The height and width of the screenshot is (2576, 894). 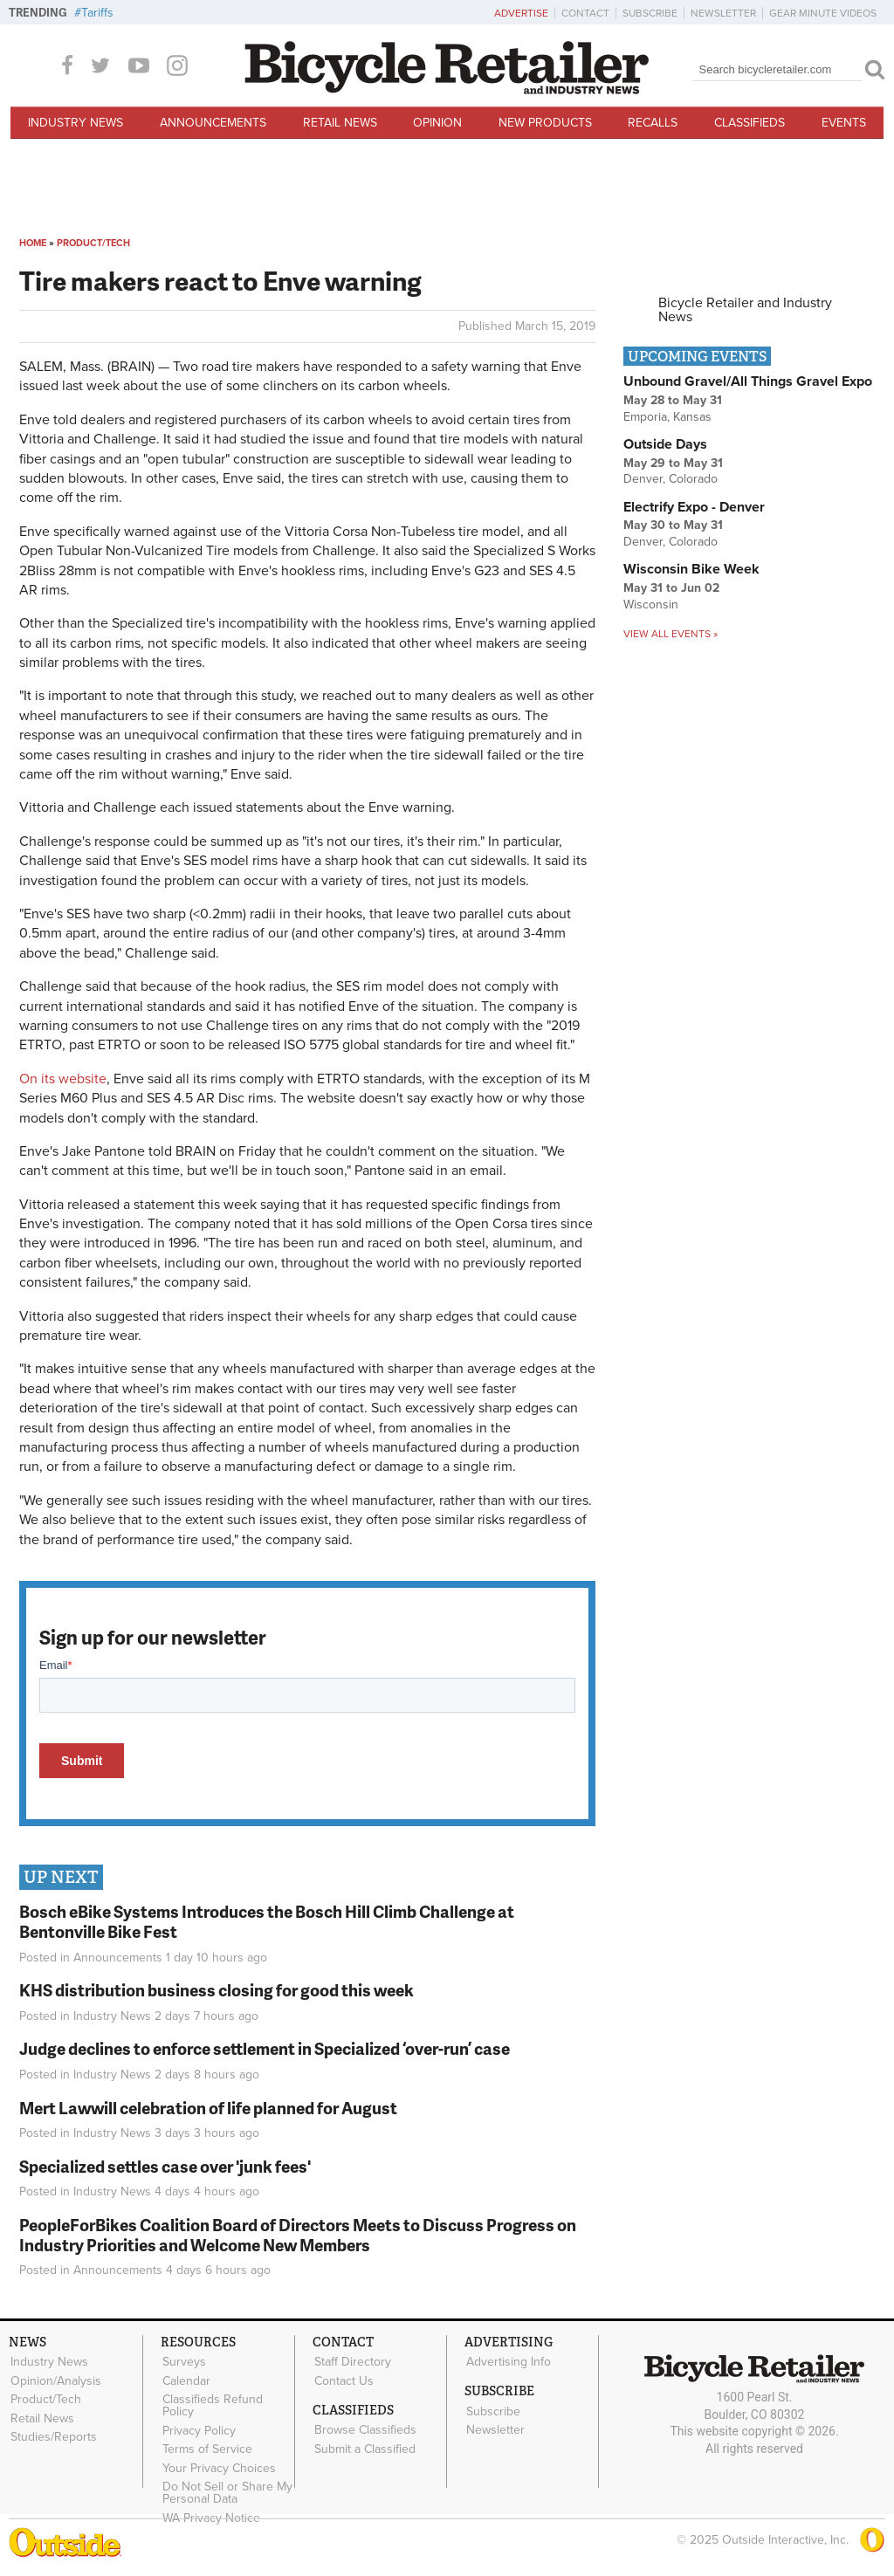 What do you see at coordinates (198, 2428) in the screenshot?
I see `Privacy Policy` at bounding box center [198, 2428].